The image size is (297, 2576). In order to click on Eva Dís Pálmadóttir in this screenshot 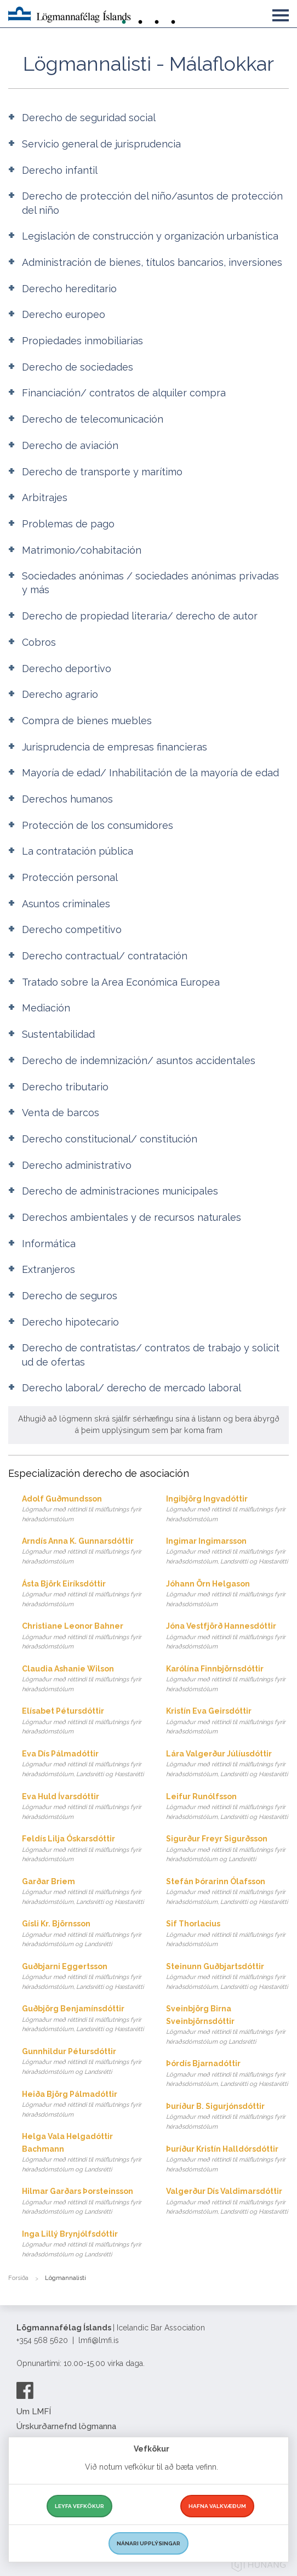, I will do `click(83, 1764)`.